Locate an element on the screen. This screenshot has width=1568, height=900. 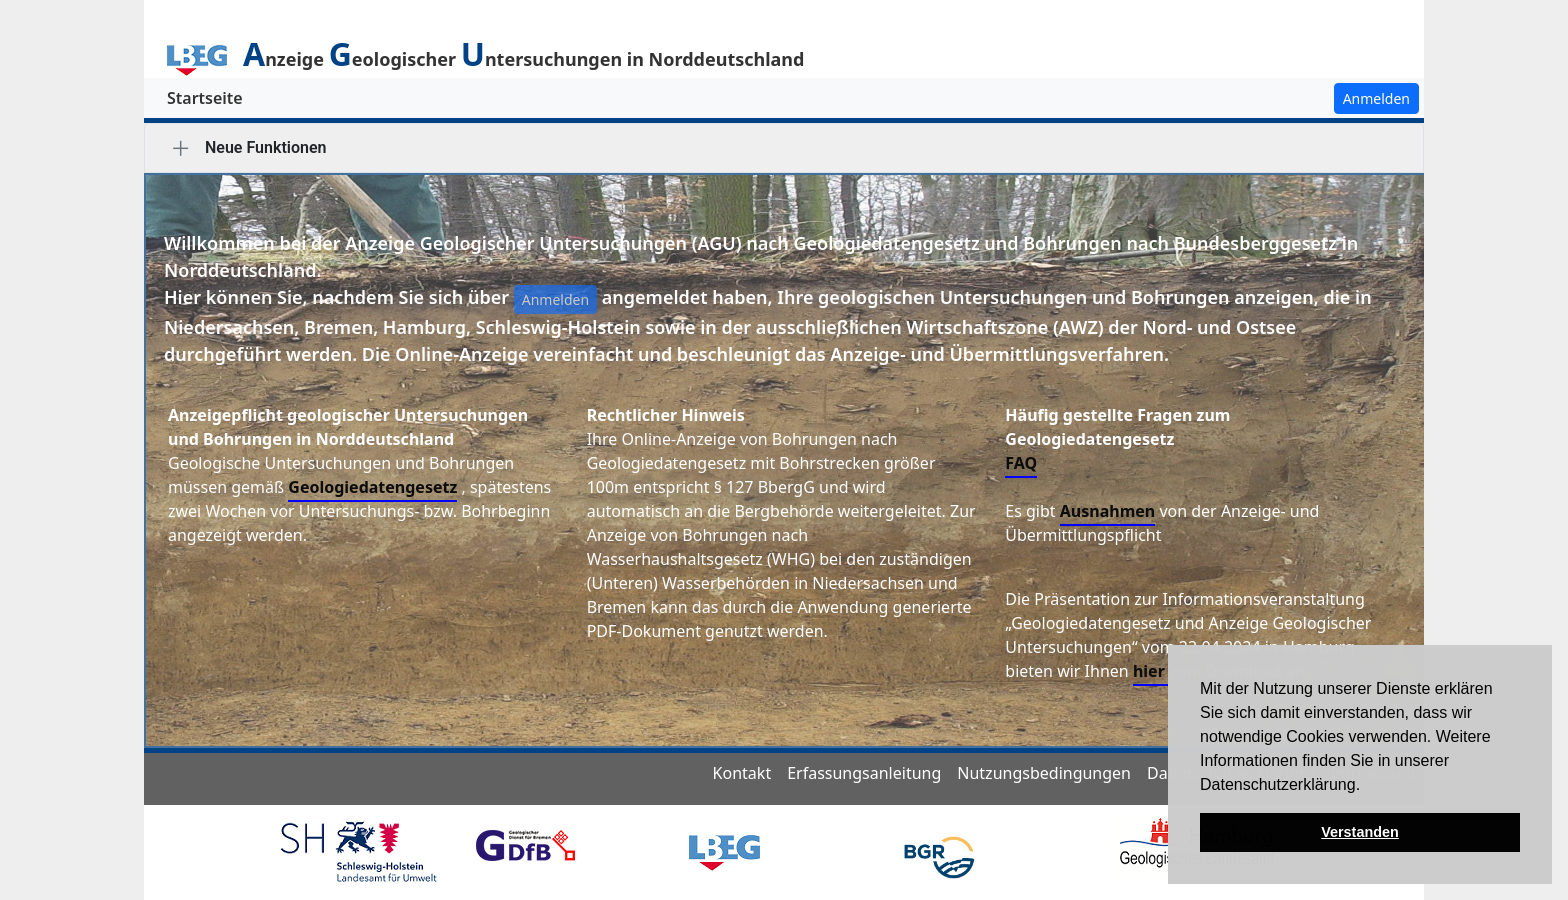
Ausnahmen is located at coordinates (1107, 511).